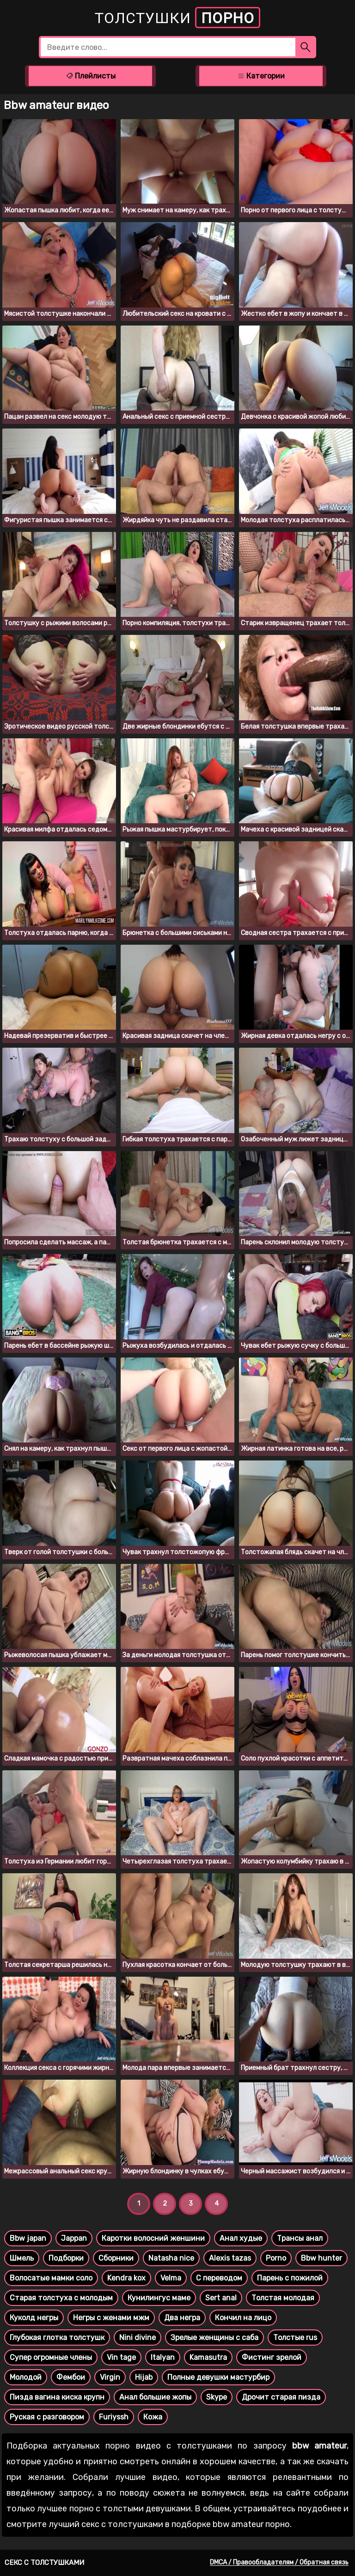  I want to click on Плейлисты, so click(91, 76).